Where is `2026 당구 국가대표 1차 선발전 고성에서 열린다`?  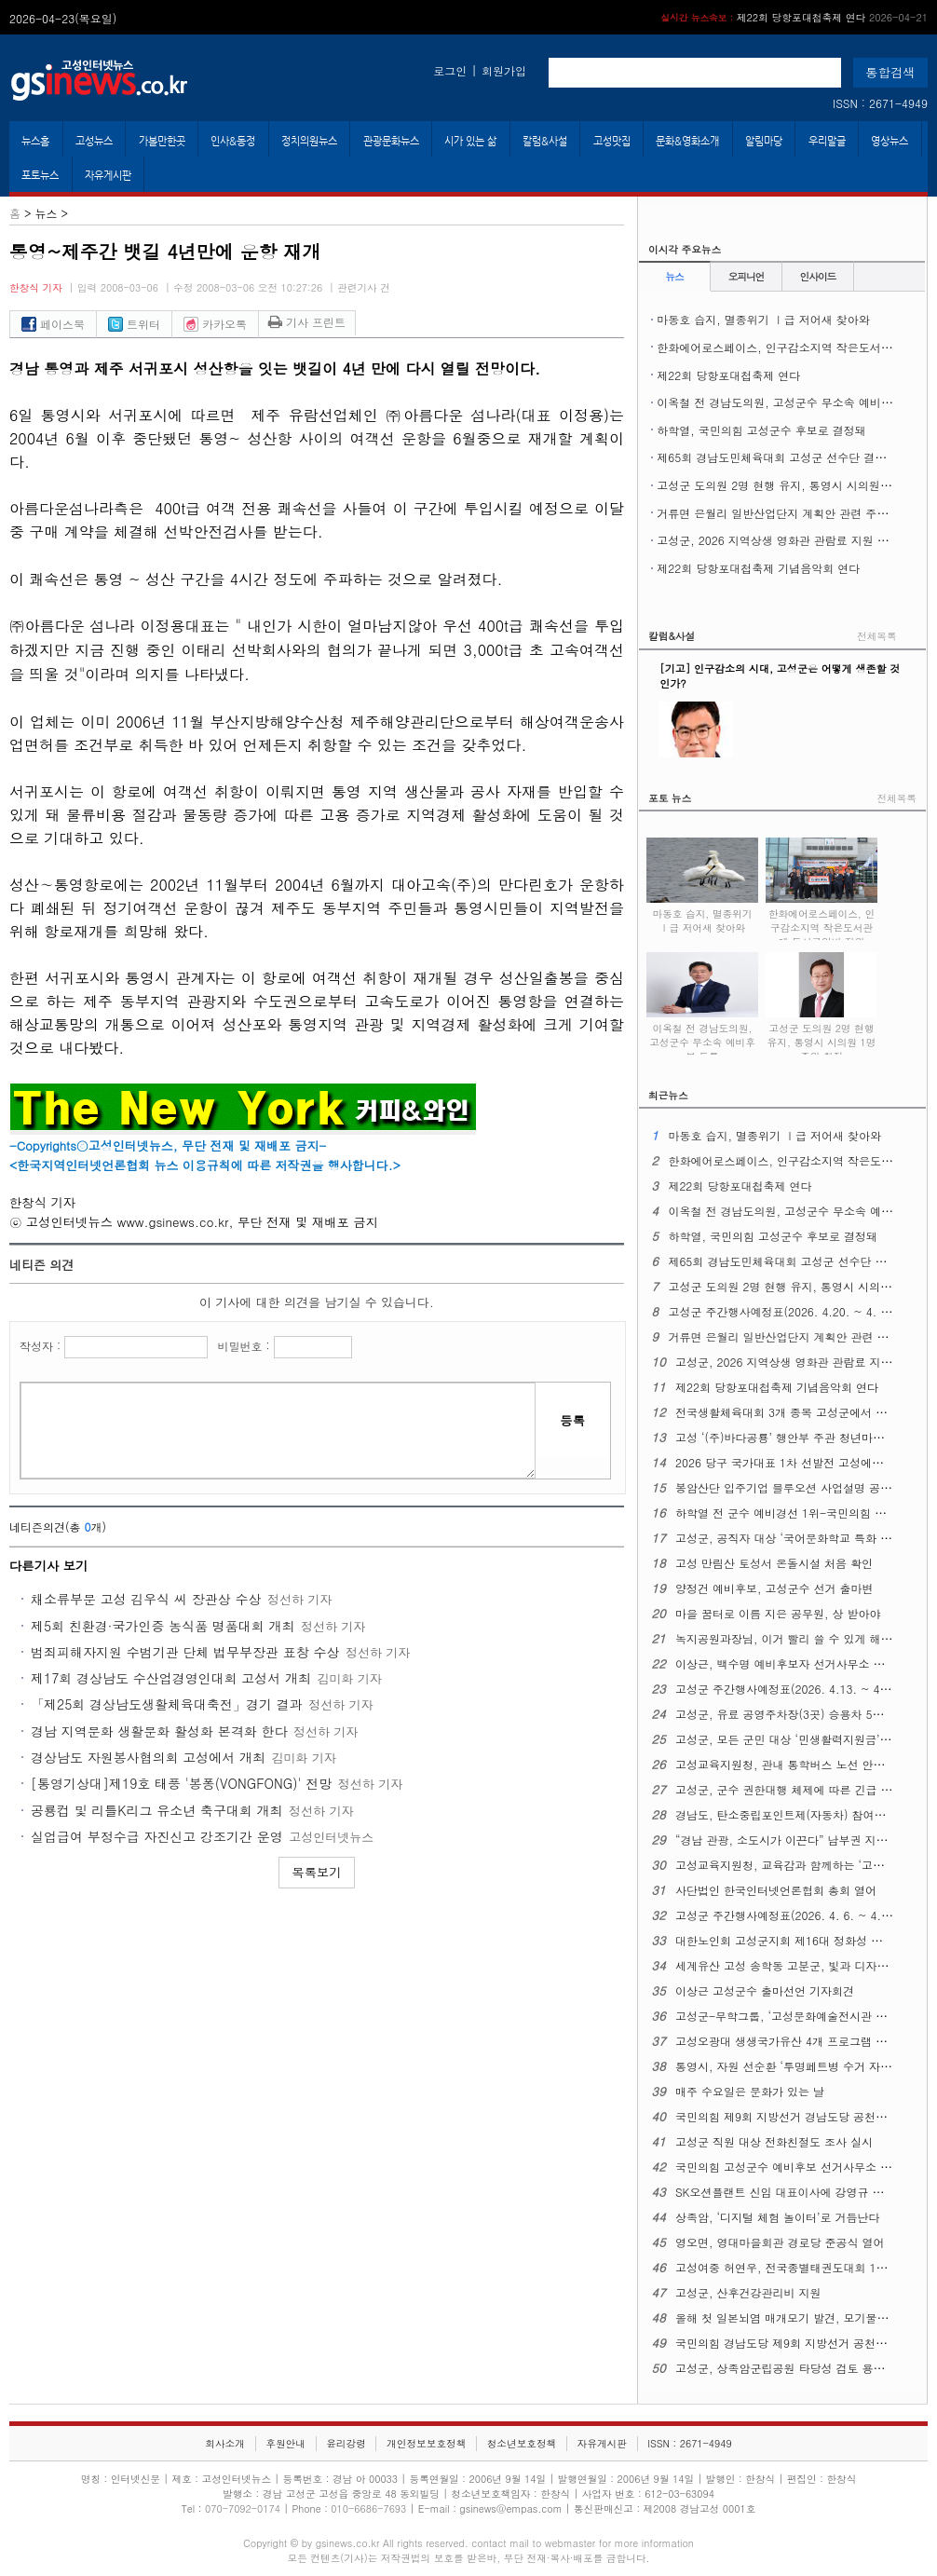 2026 당구 국가대표 1차 선발전 고성에서 열린다 is located at coordinates (797, 1462).